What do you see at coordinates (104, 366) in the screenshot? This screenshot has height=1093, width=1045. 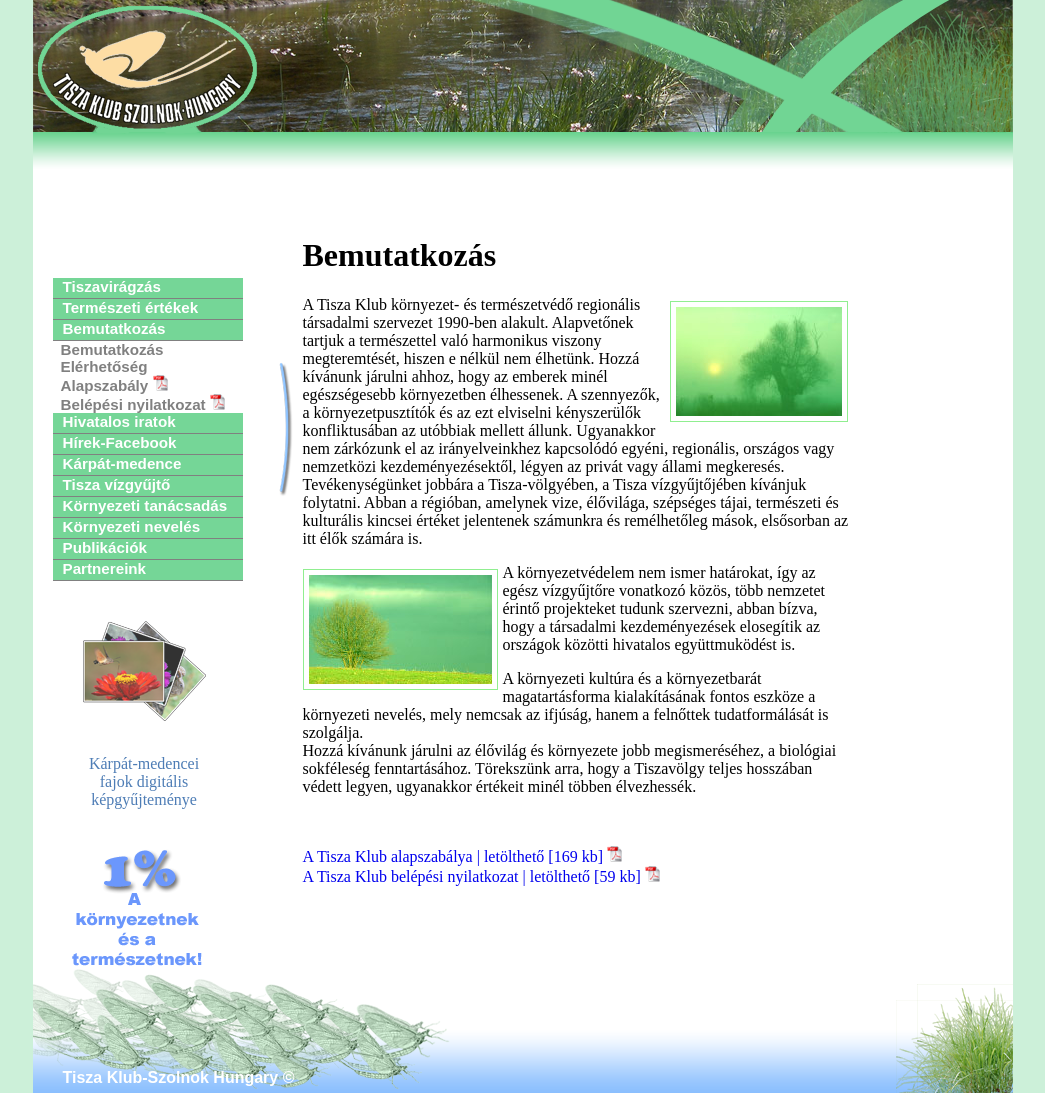 I see `Elérhetőség` at bounding box center [104, 366].